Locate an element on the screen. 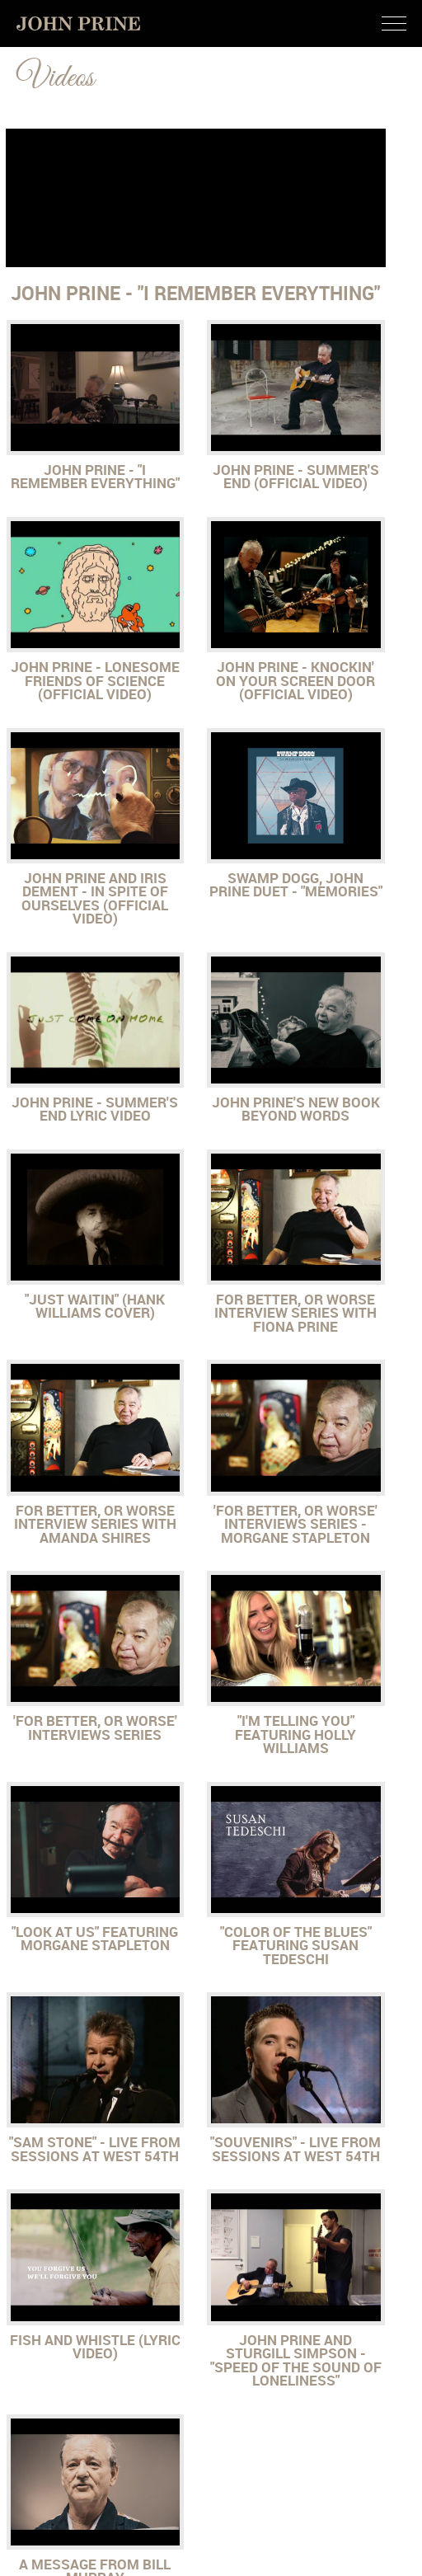  John Prine - Lonesome Friends of Science (Official Video) is located at coordinates (95, 680).